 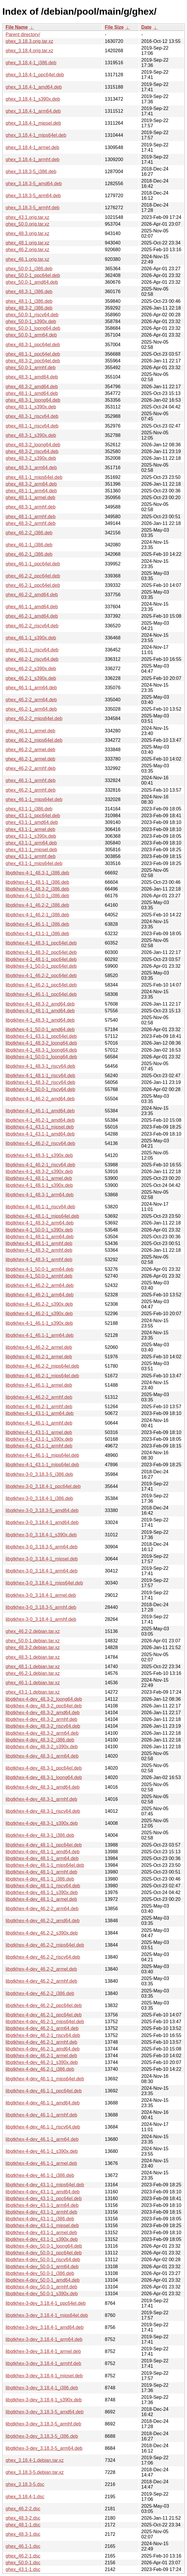 I want to click on libgtkhex-3-dev_3.18.4-1_amd64.deb, so click(x=45, y=2327).